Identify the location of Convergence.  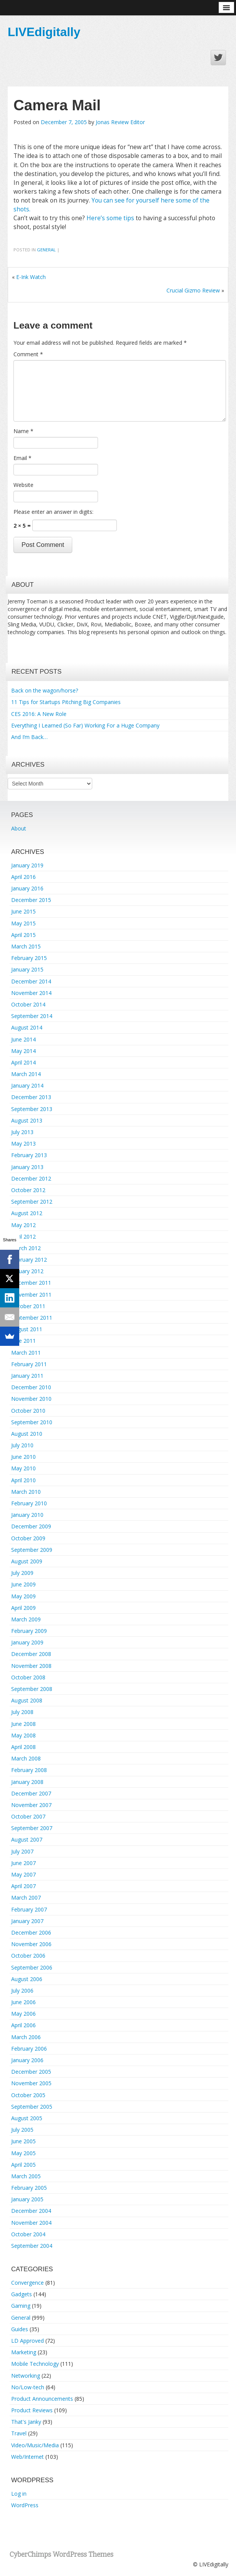
(27, 2282).